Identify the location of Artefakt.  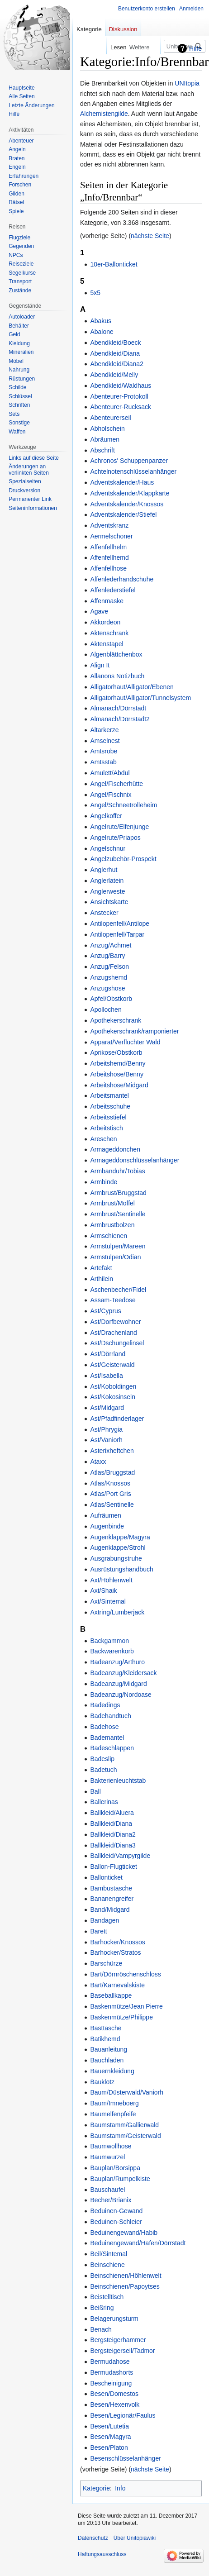
(101, 1267).